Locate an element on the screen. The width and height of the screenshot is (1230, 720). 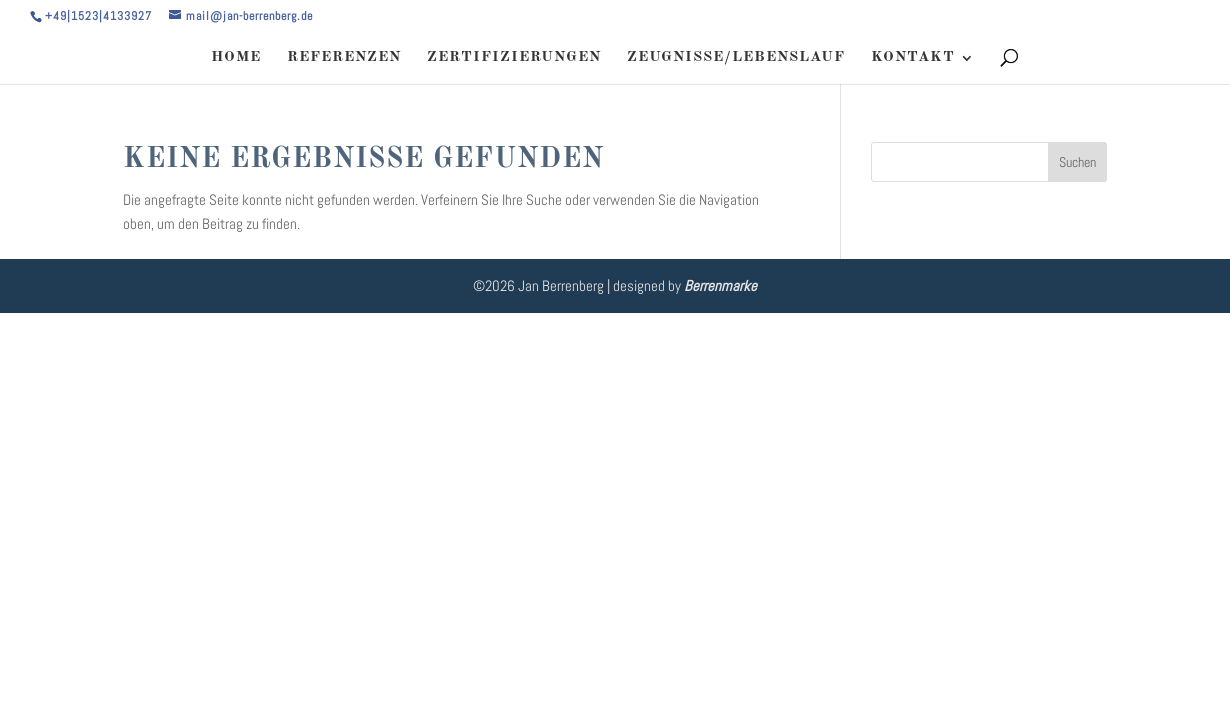
ZERTIFIZIERUNGEN is located at coordinates (514, 58).